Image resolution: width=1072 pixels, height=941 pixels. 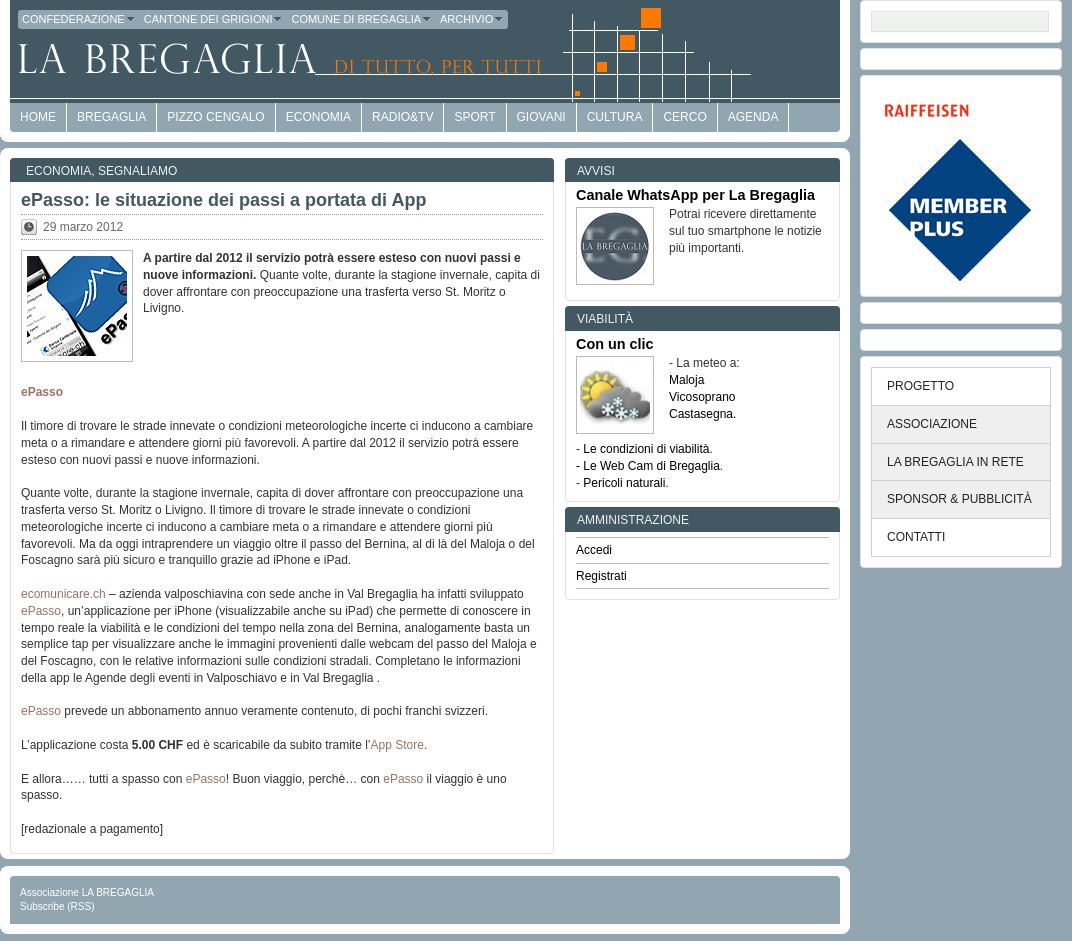 I want to click on Accedi, so click(x=594, y=550).